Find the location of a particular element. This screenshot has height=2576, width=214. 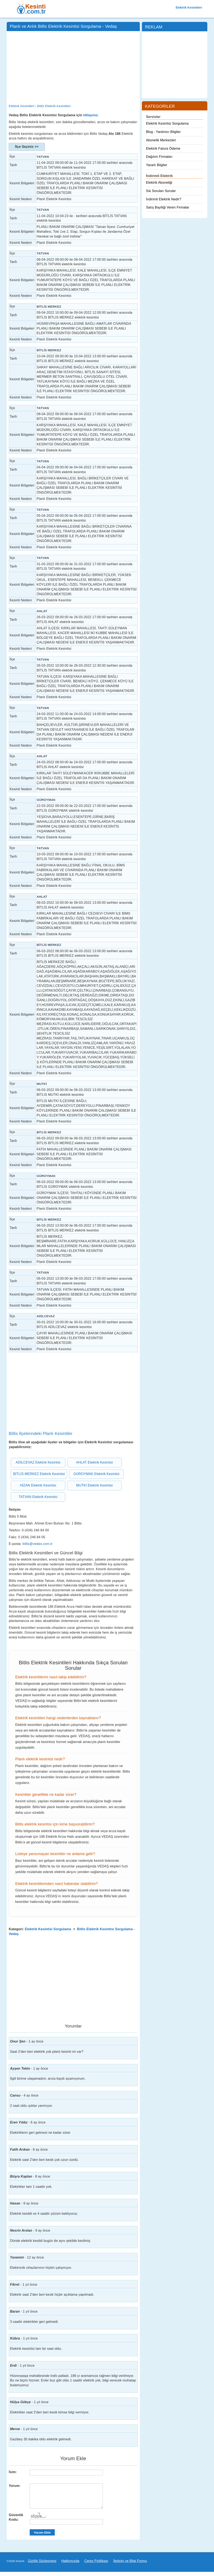

Yararlı Bilgiler is located at coordinates (156, 165).